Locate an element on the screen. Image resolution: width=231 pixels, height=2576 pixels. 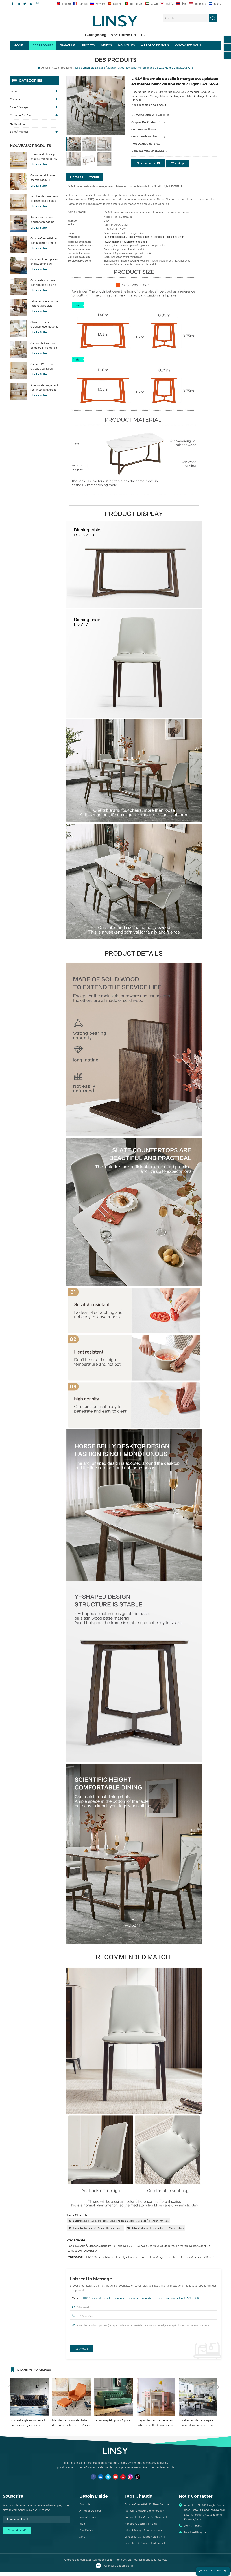
Home Office is located at coordinates (17, 128).